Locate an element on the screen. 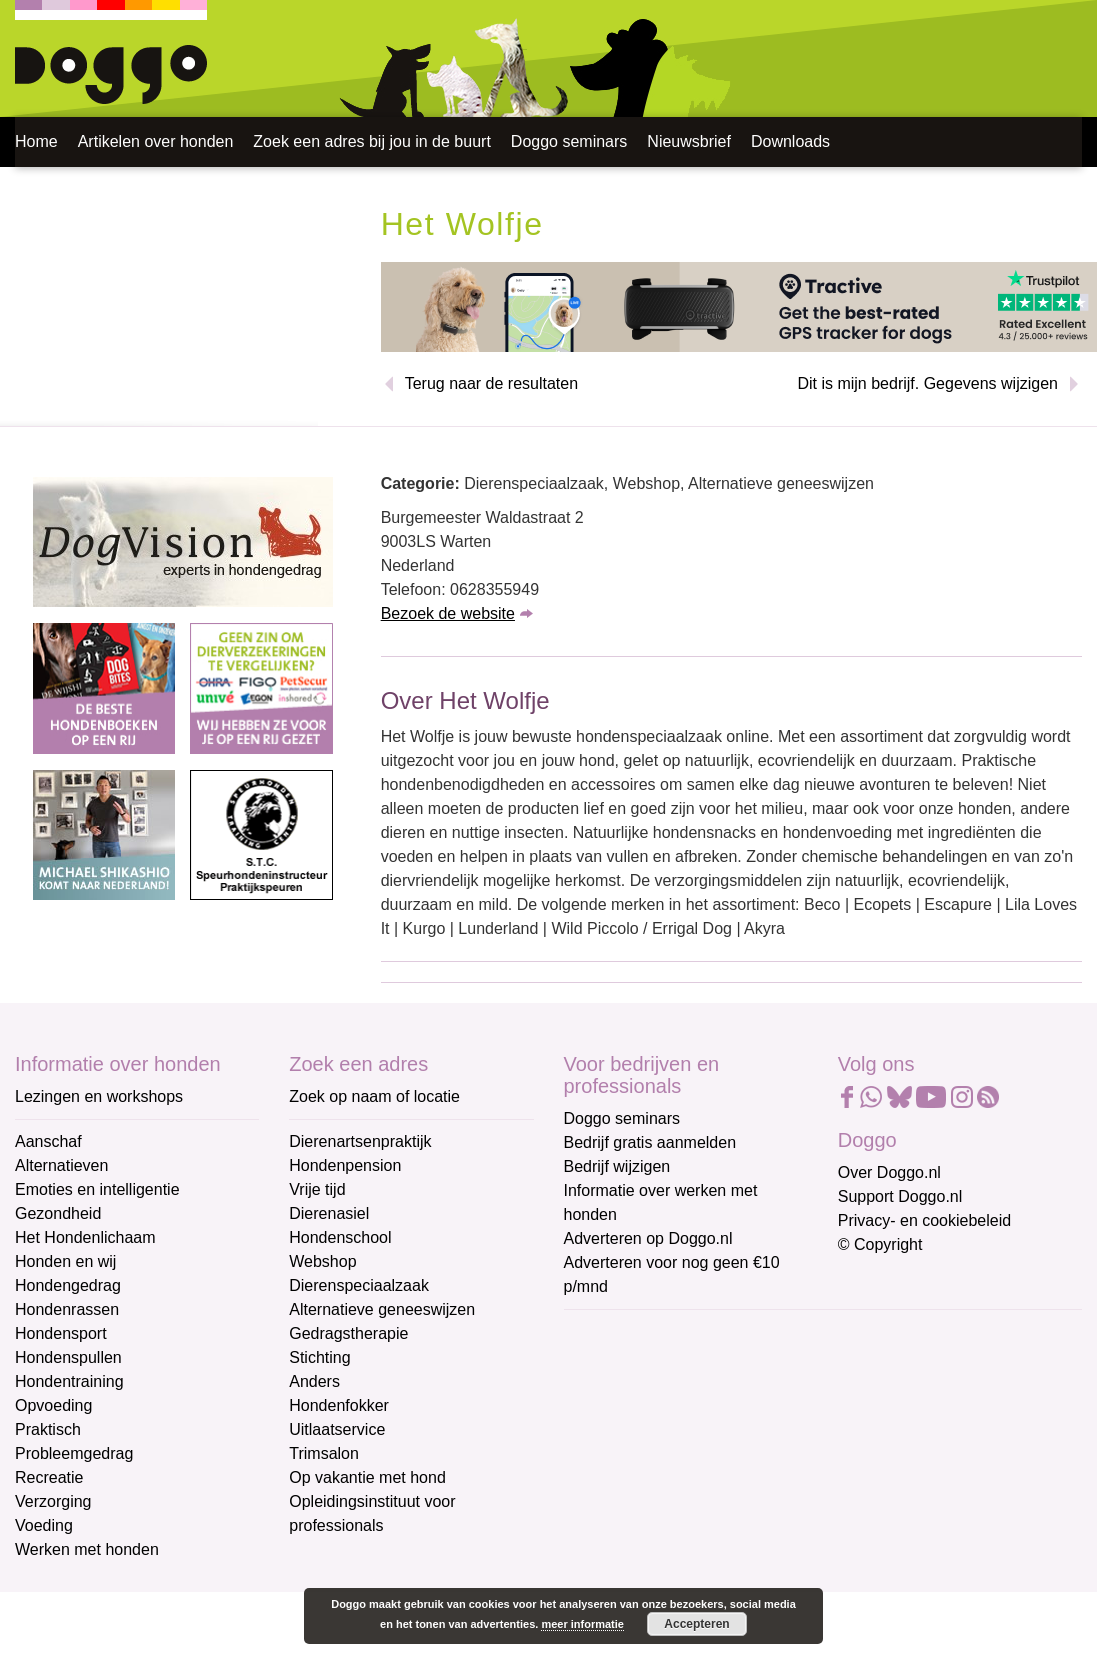 The height and width of the screenshot is (1674, 1097). Honden en wij is located at coordinates (65, 1261).